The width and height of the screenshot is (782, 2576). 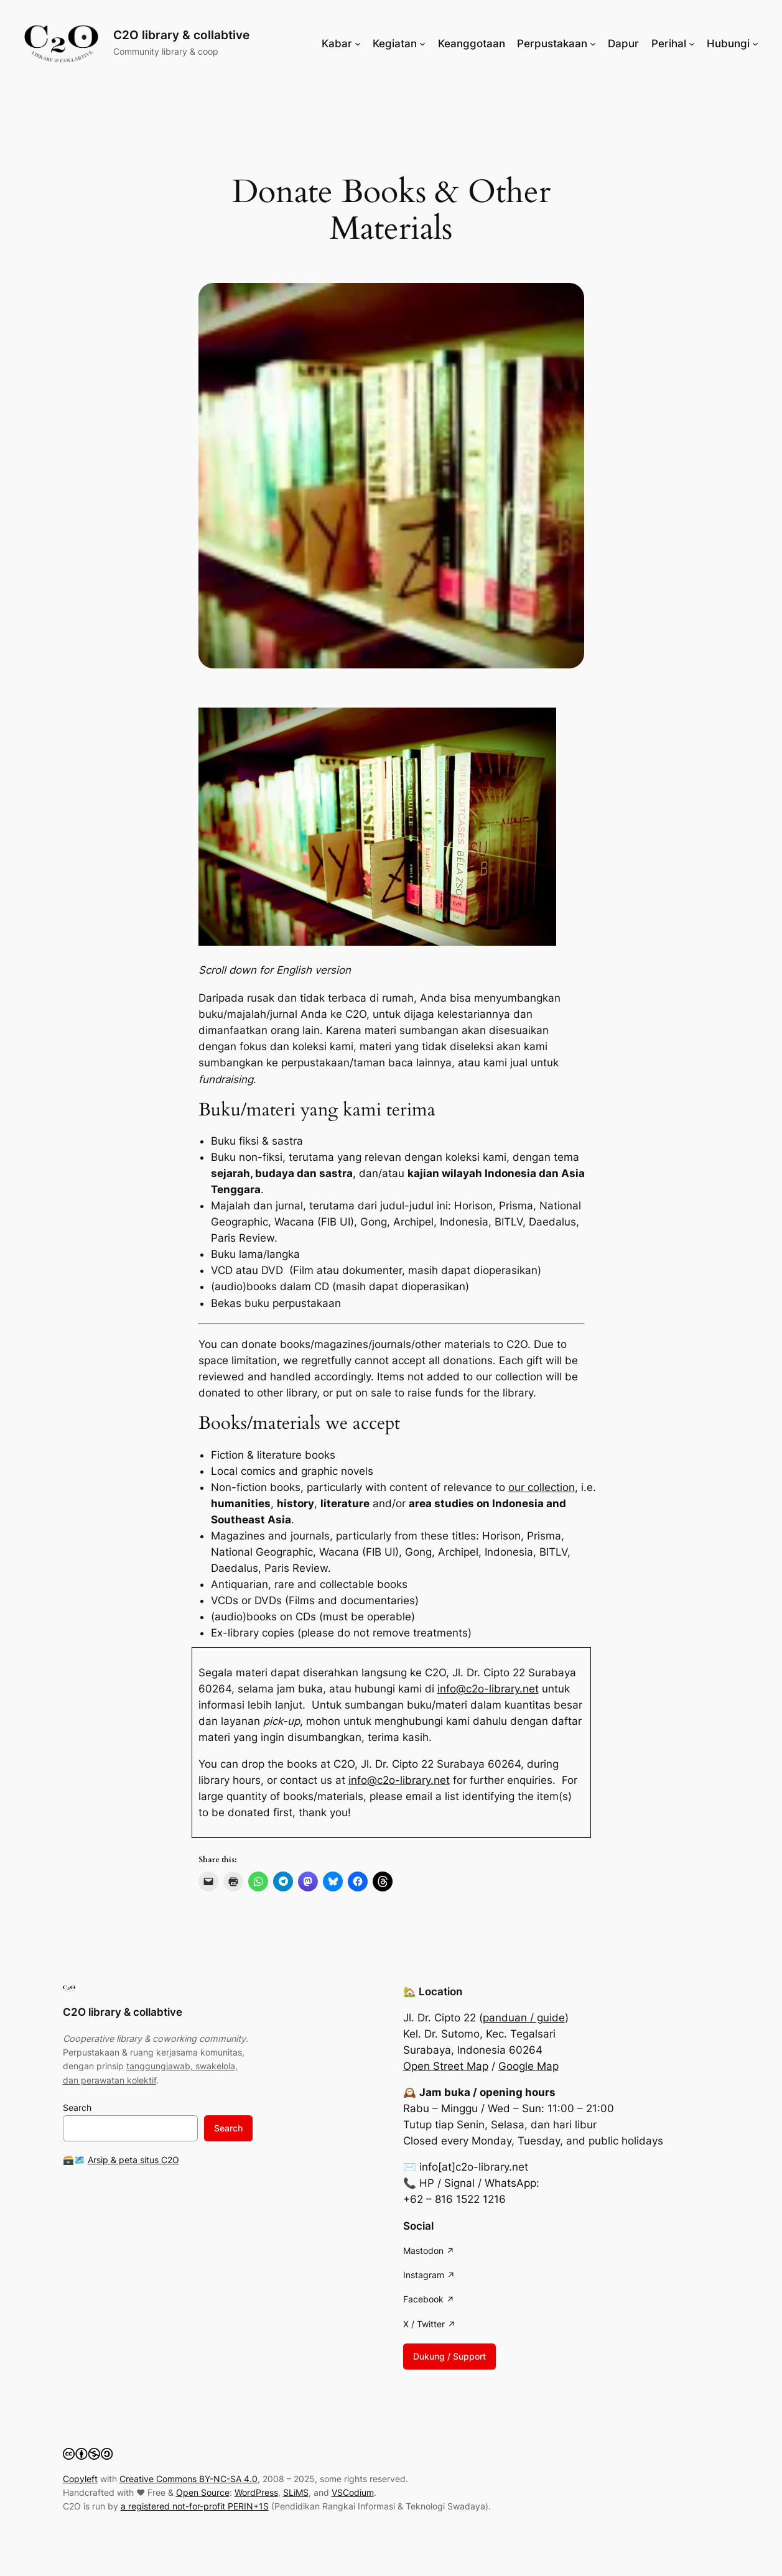 I want to click on [Kabar submenu], so click(x=358, y=43).